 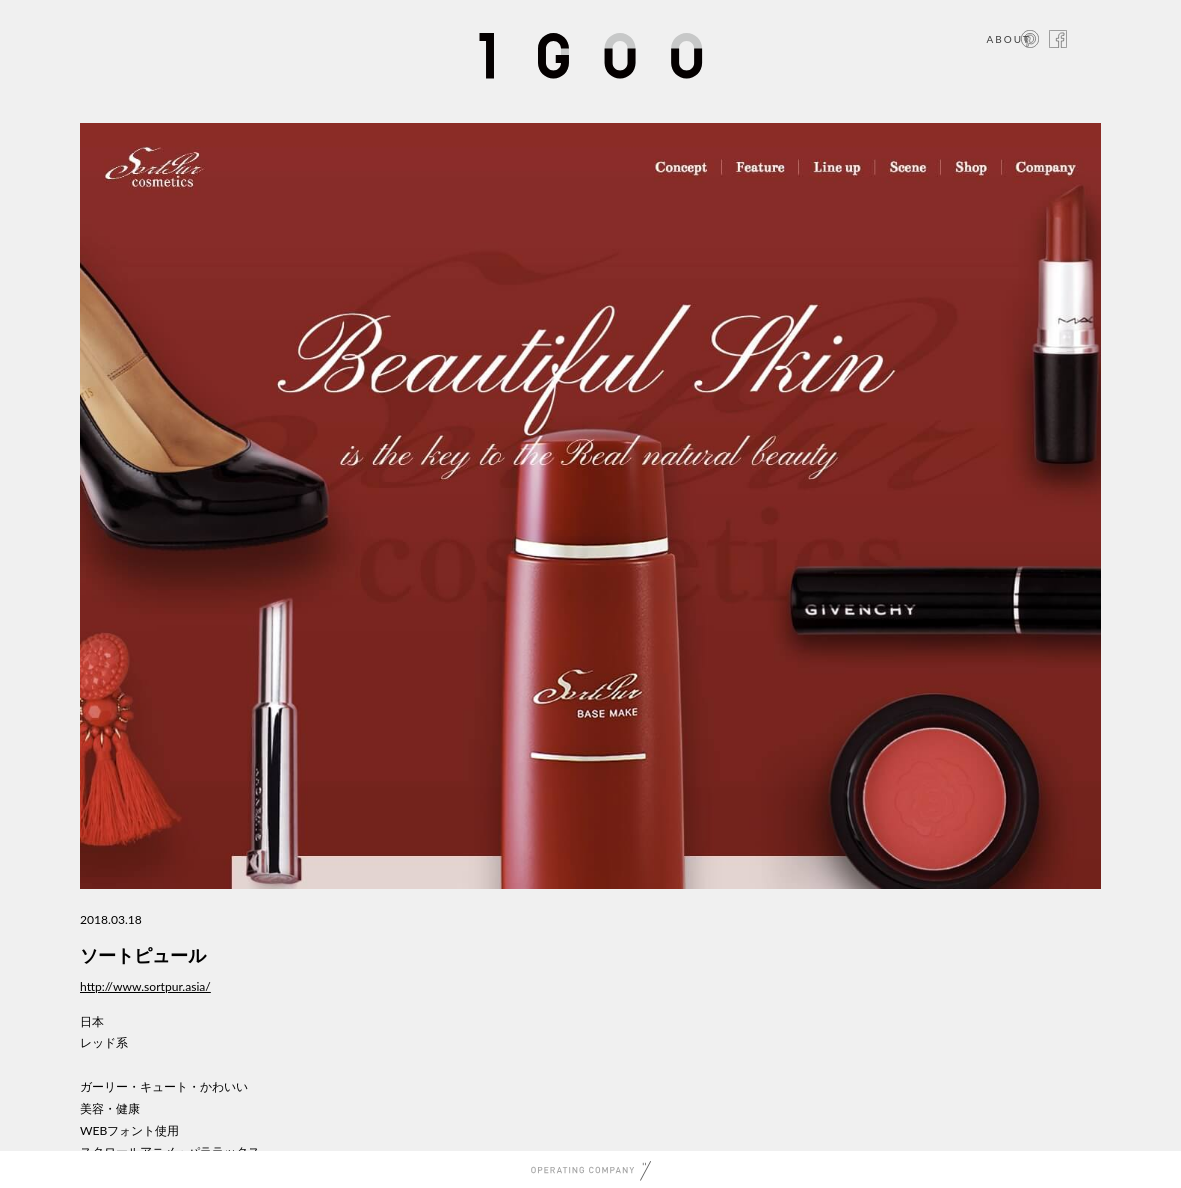 I want to click on ABOUT, so click(x=1008, y=39).